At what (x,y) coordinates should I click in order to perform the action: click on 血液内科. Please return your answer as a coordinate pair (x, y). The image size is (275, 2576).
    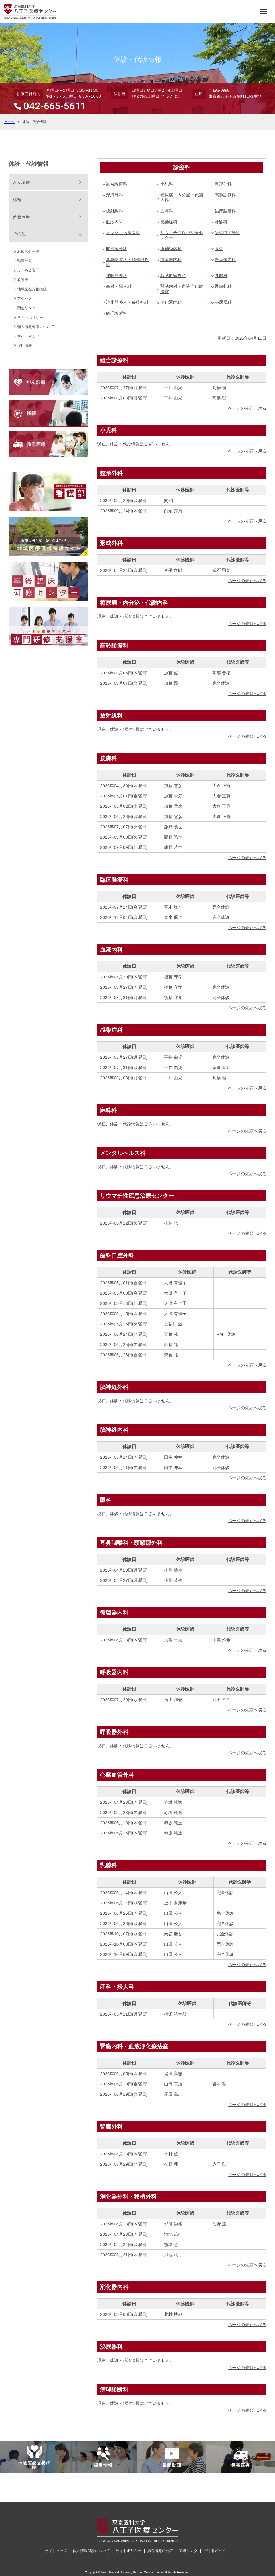
    Looking at the image, I should click on (114, 221).